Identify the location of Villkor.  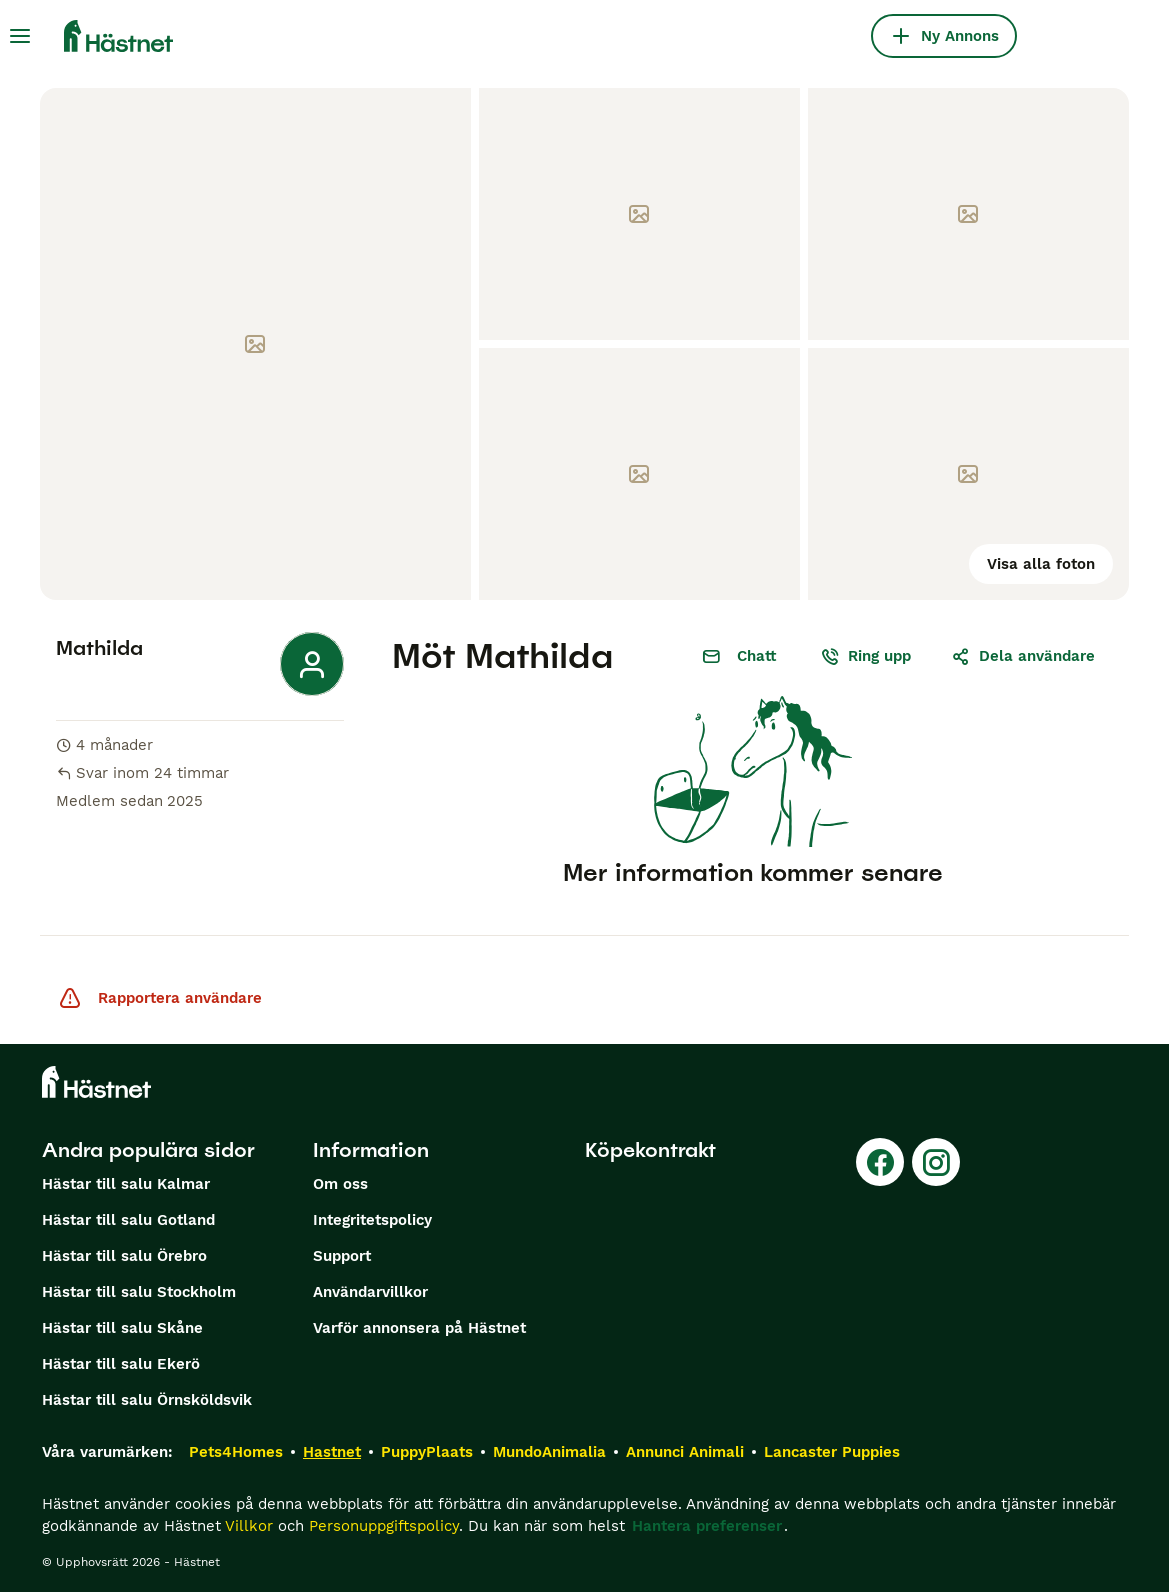
(249, 1526).